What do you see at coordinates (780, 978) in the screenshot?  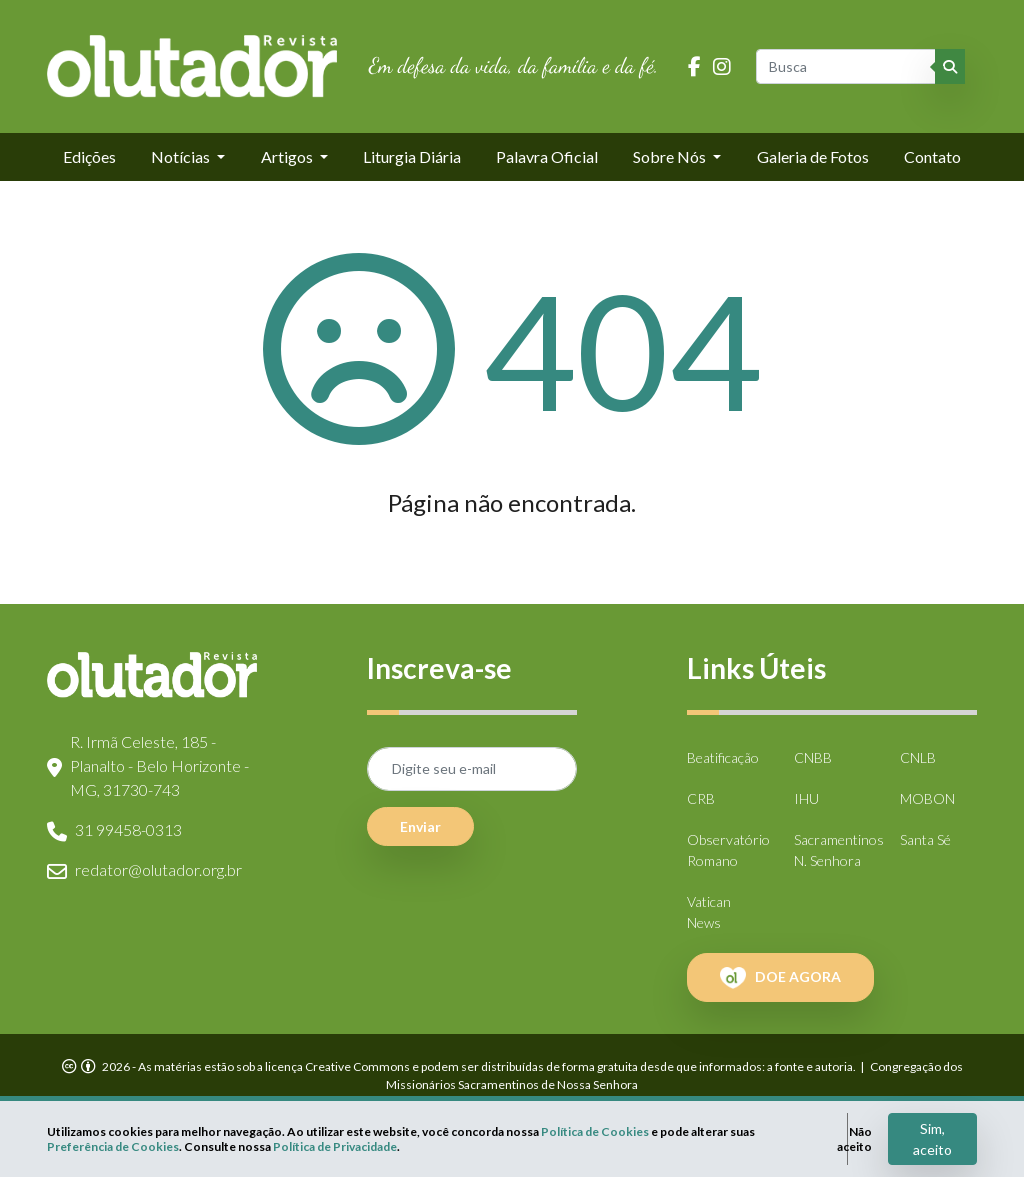 I see `DOE AGORA` at bounding box center [780, 978].